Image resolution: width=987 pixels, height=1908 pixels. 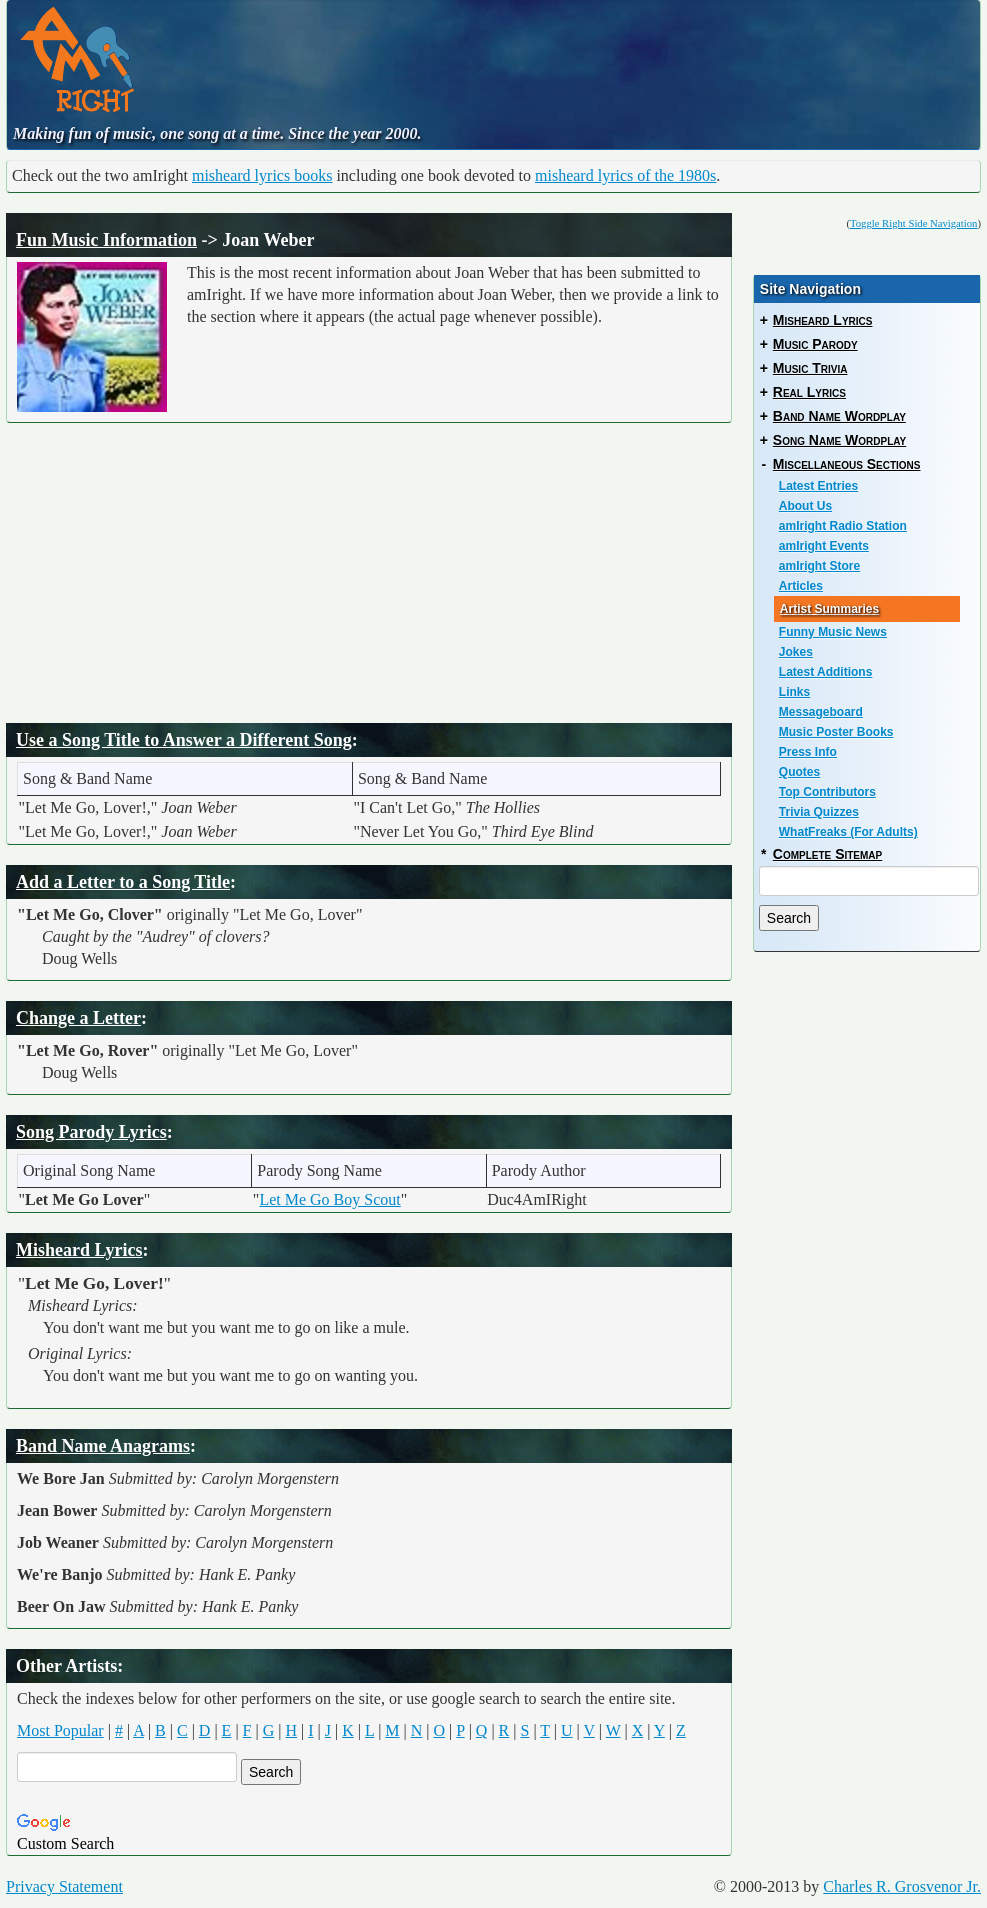 What do you see at coordinates (106, 240) in the screenshot?
I see `Fun Music Information` at bounding box center [106, 240].